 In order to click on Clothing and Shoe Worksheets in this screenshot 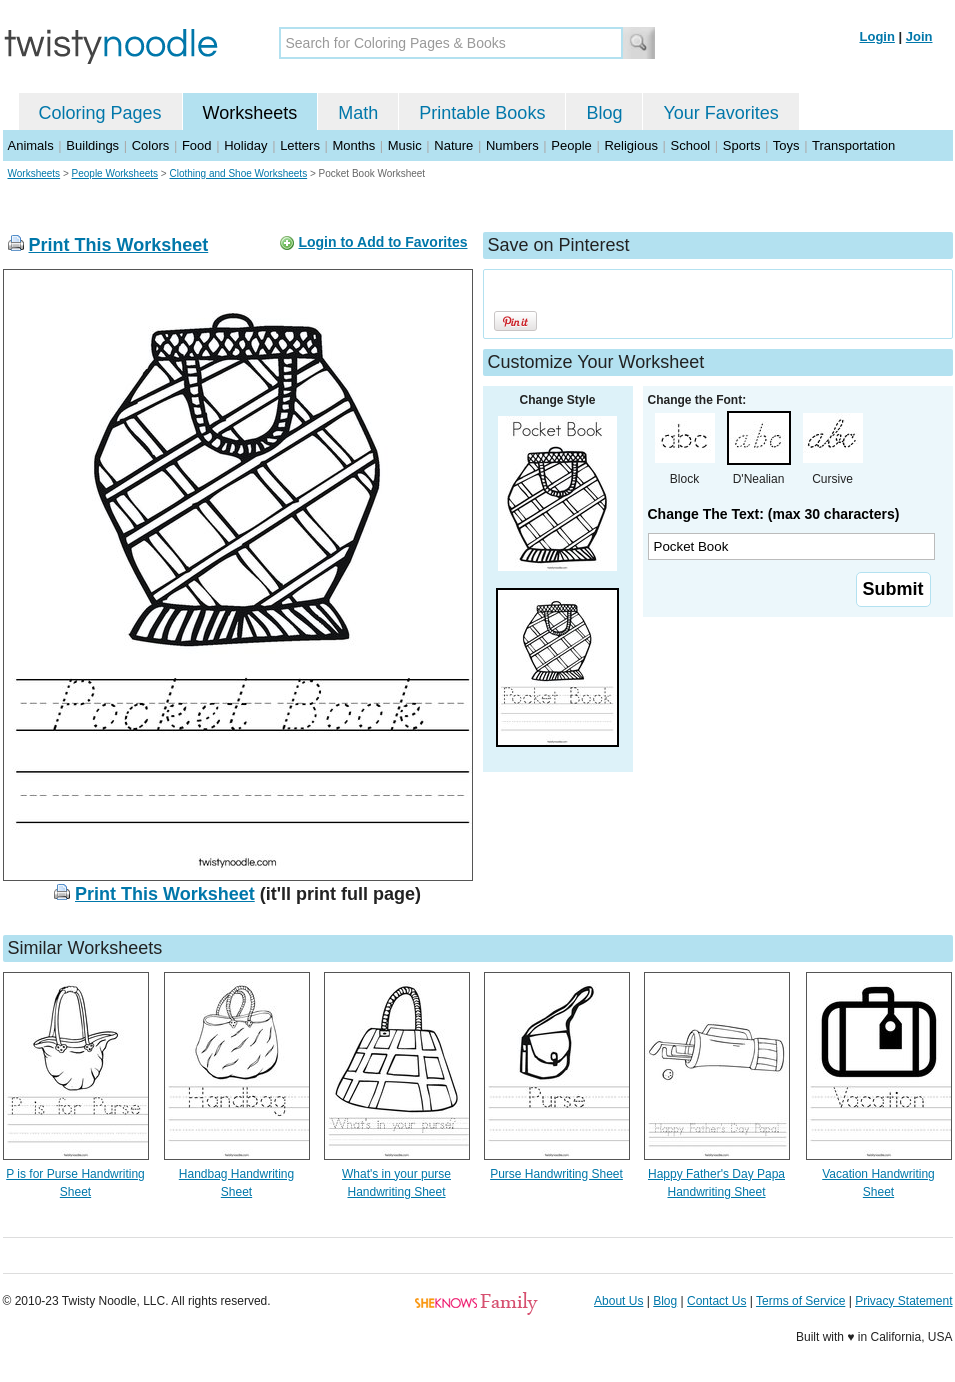, I will do `click(238, 173)`.